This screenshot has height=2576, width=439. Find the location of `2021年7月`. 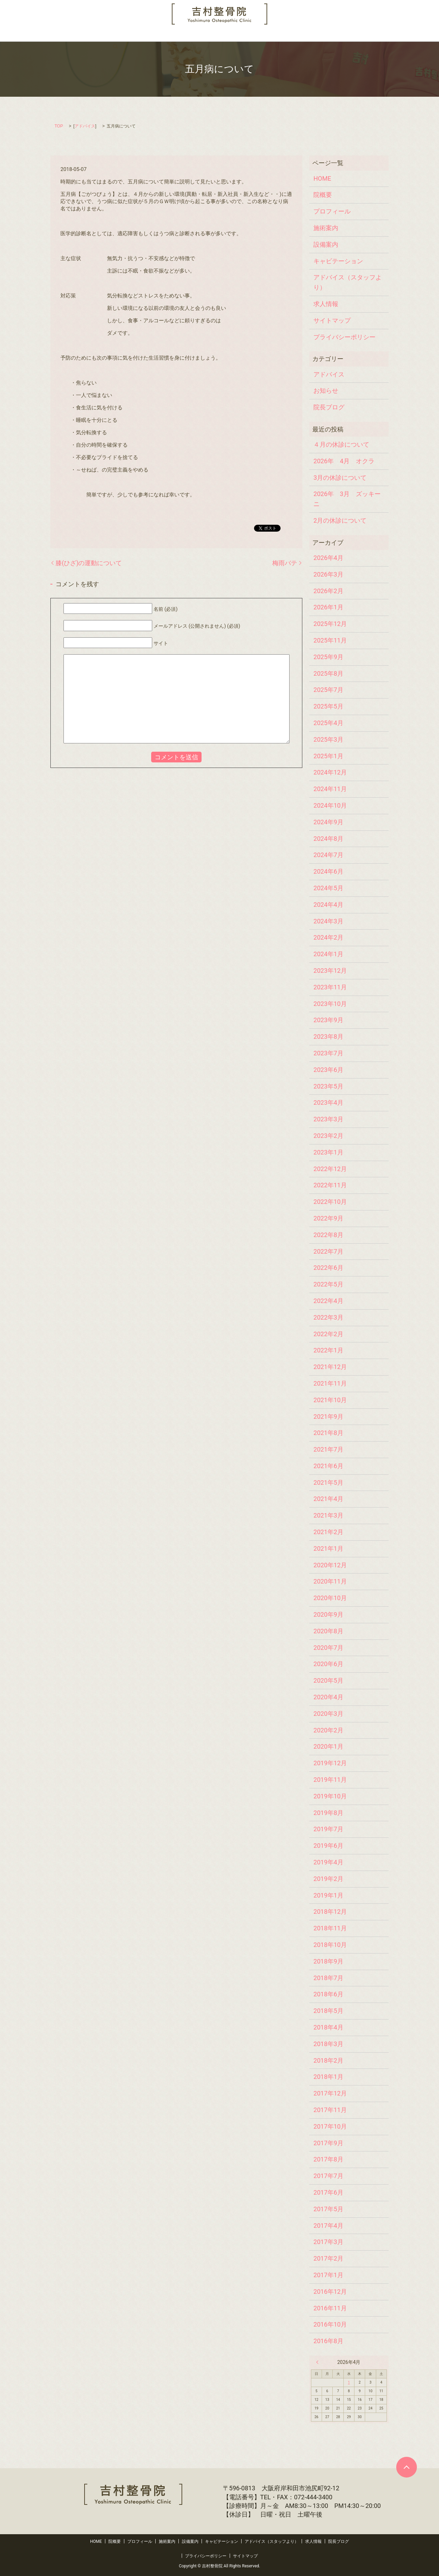

2021年7月 is located at coordinates (328, 1449).